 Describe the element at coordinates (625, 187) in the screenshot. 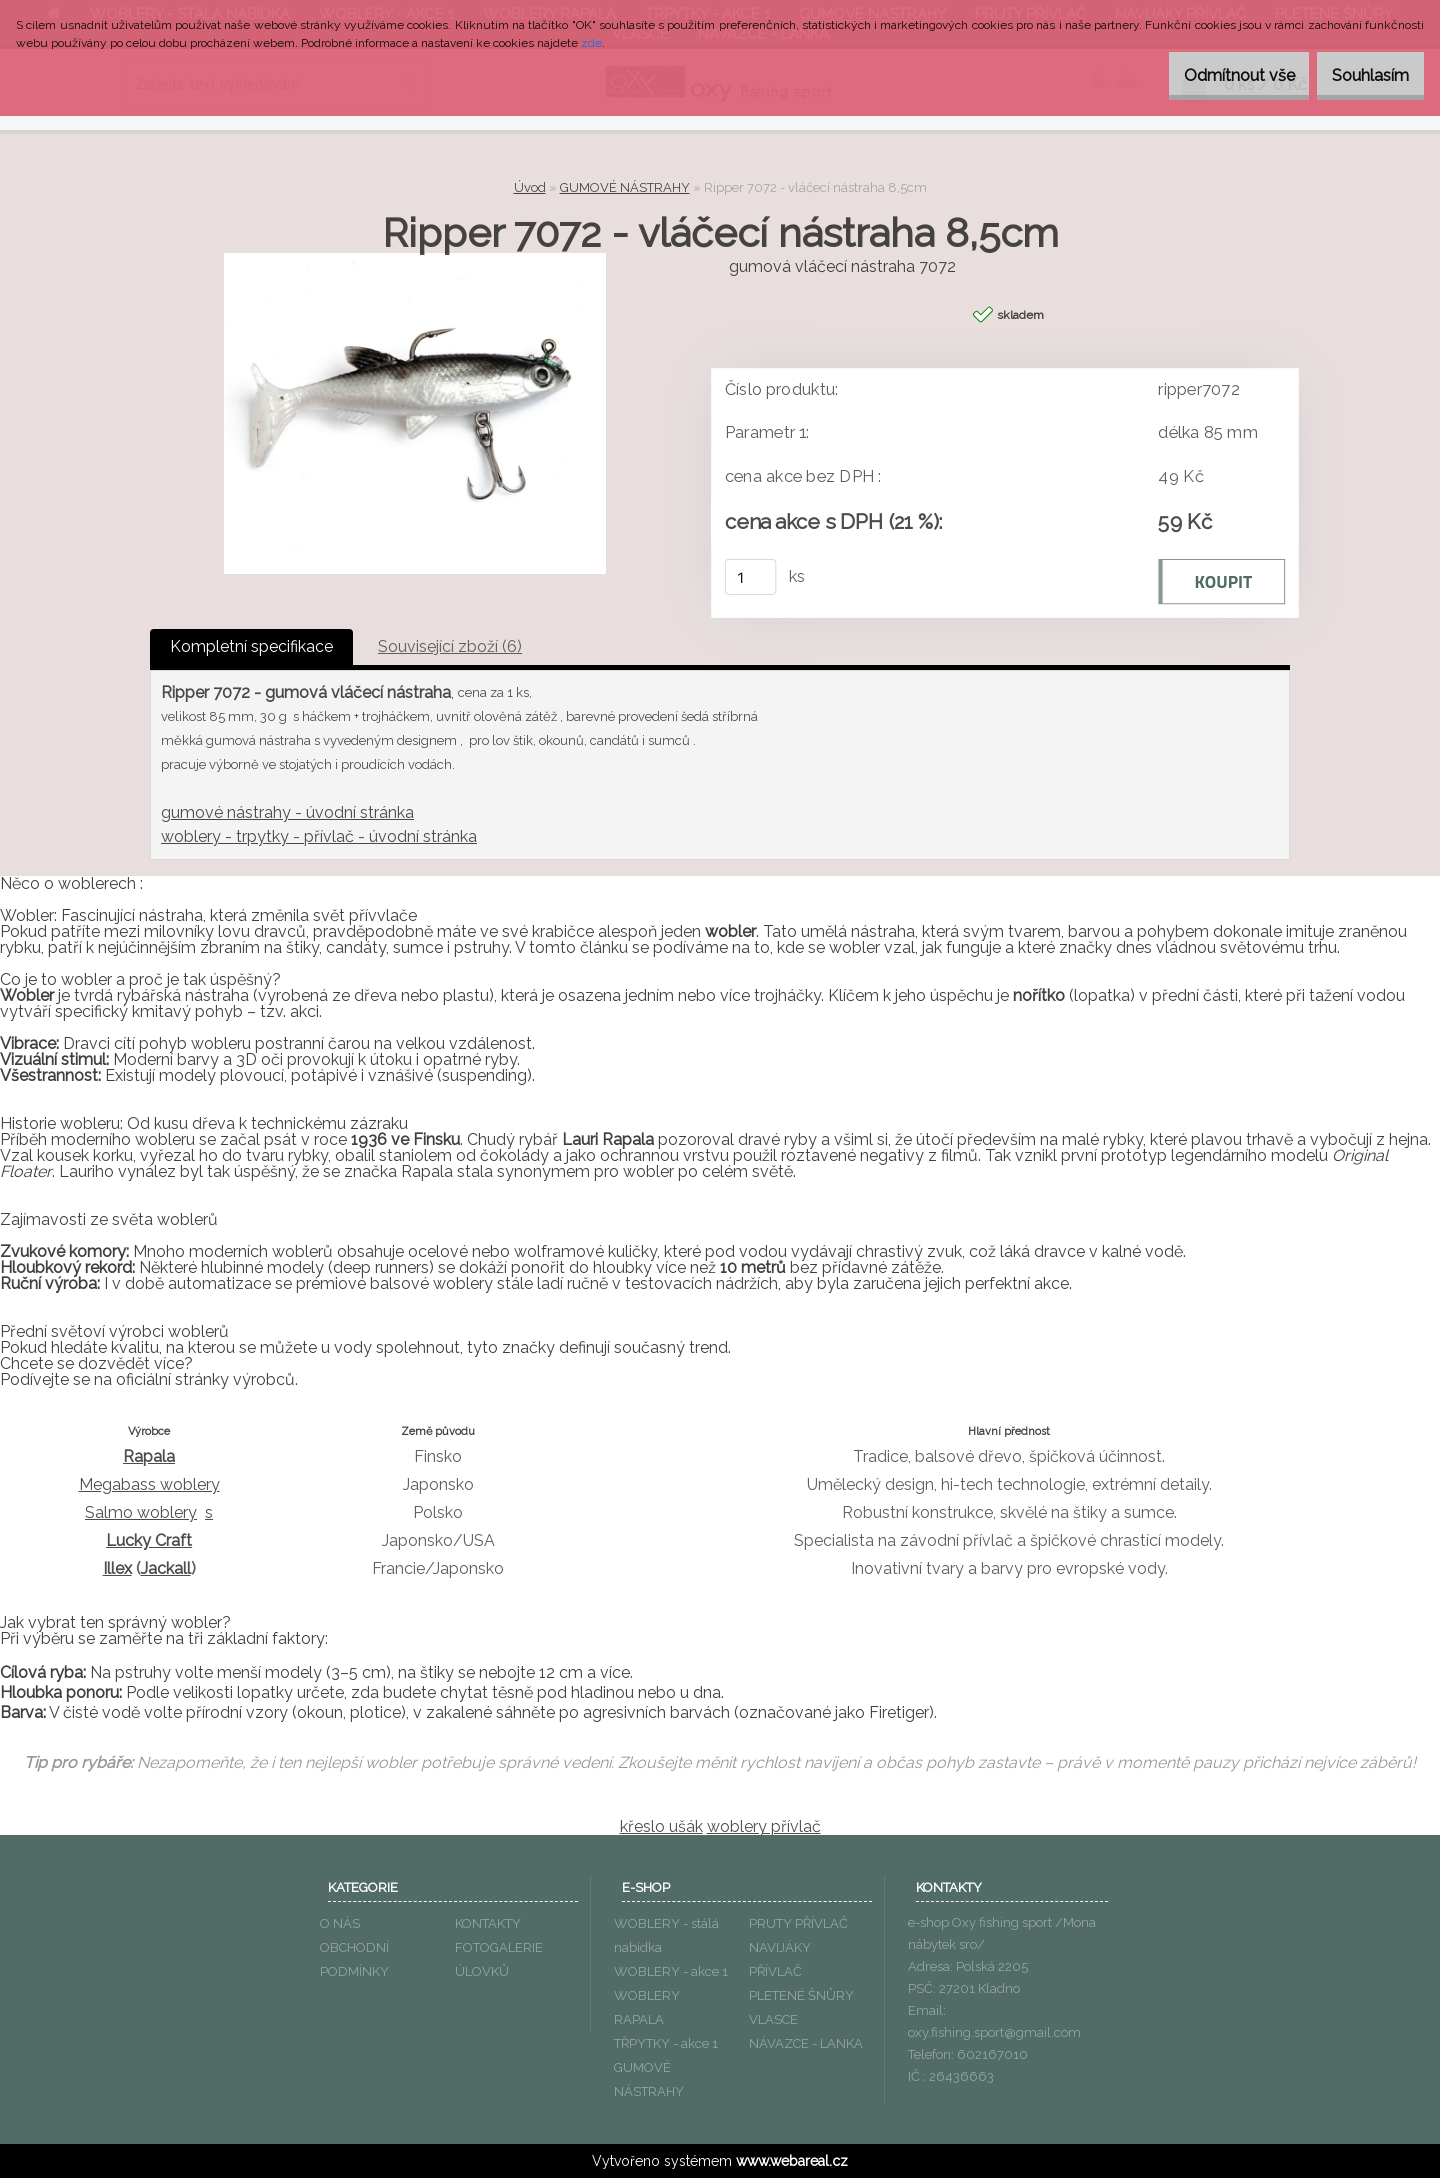

I see `GUMOVÉ NÁSTRAHY` at that location.